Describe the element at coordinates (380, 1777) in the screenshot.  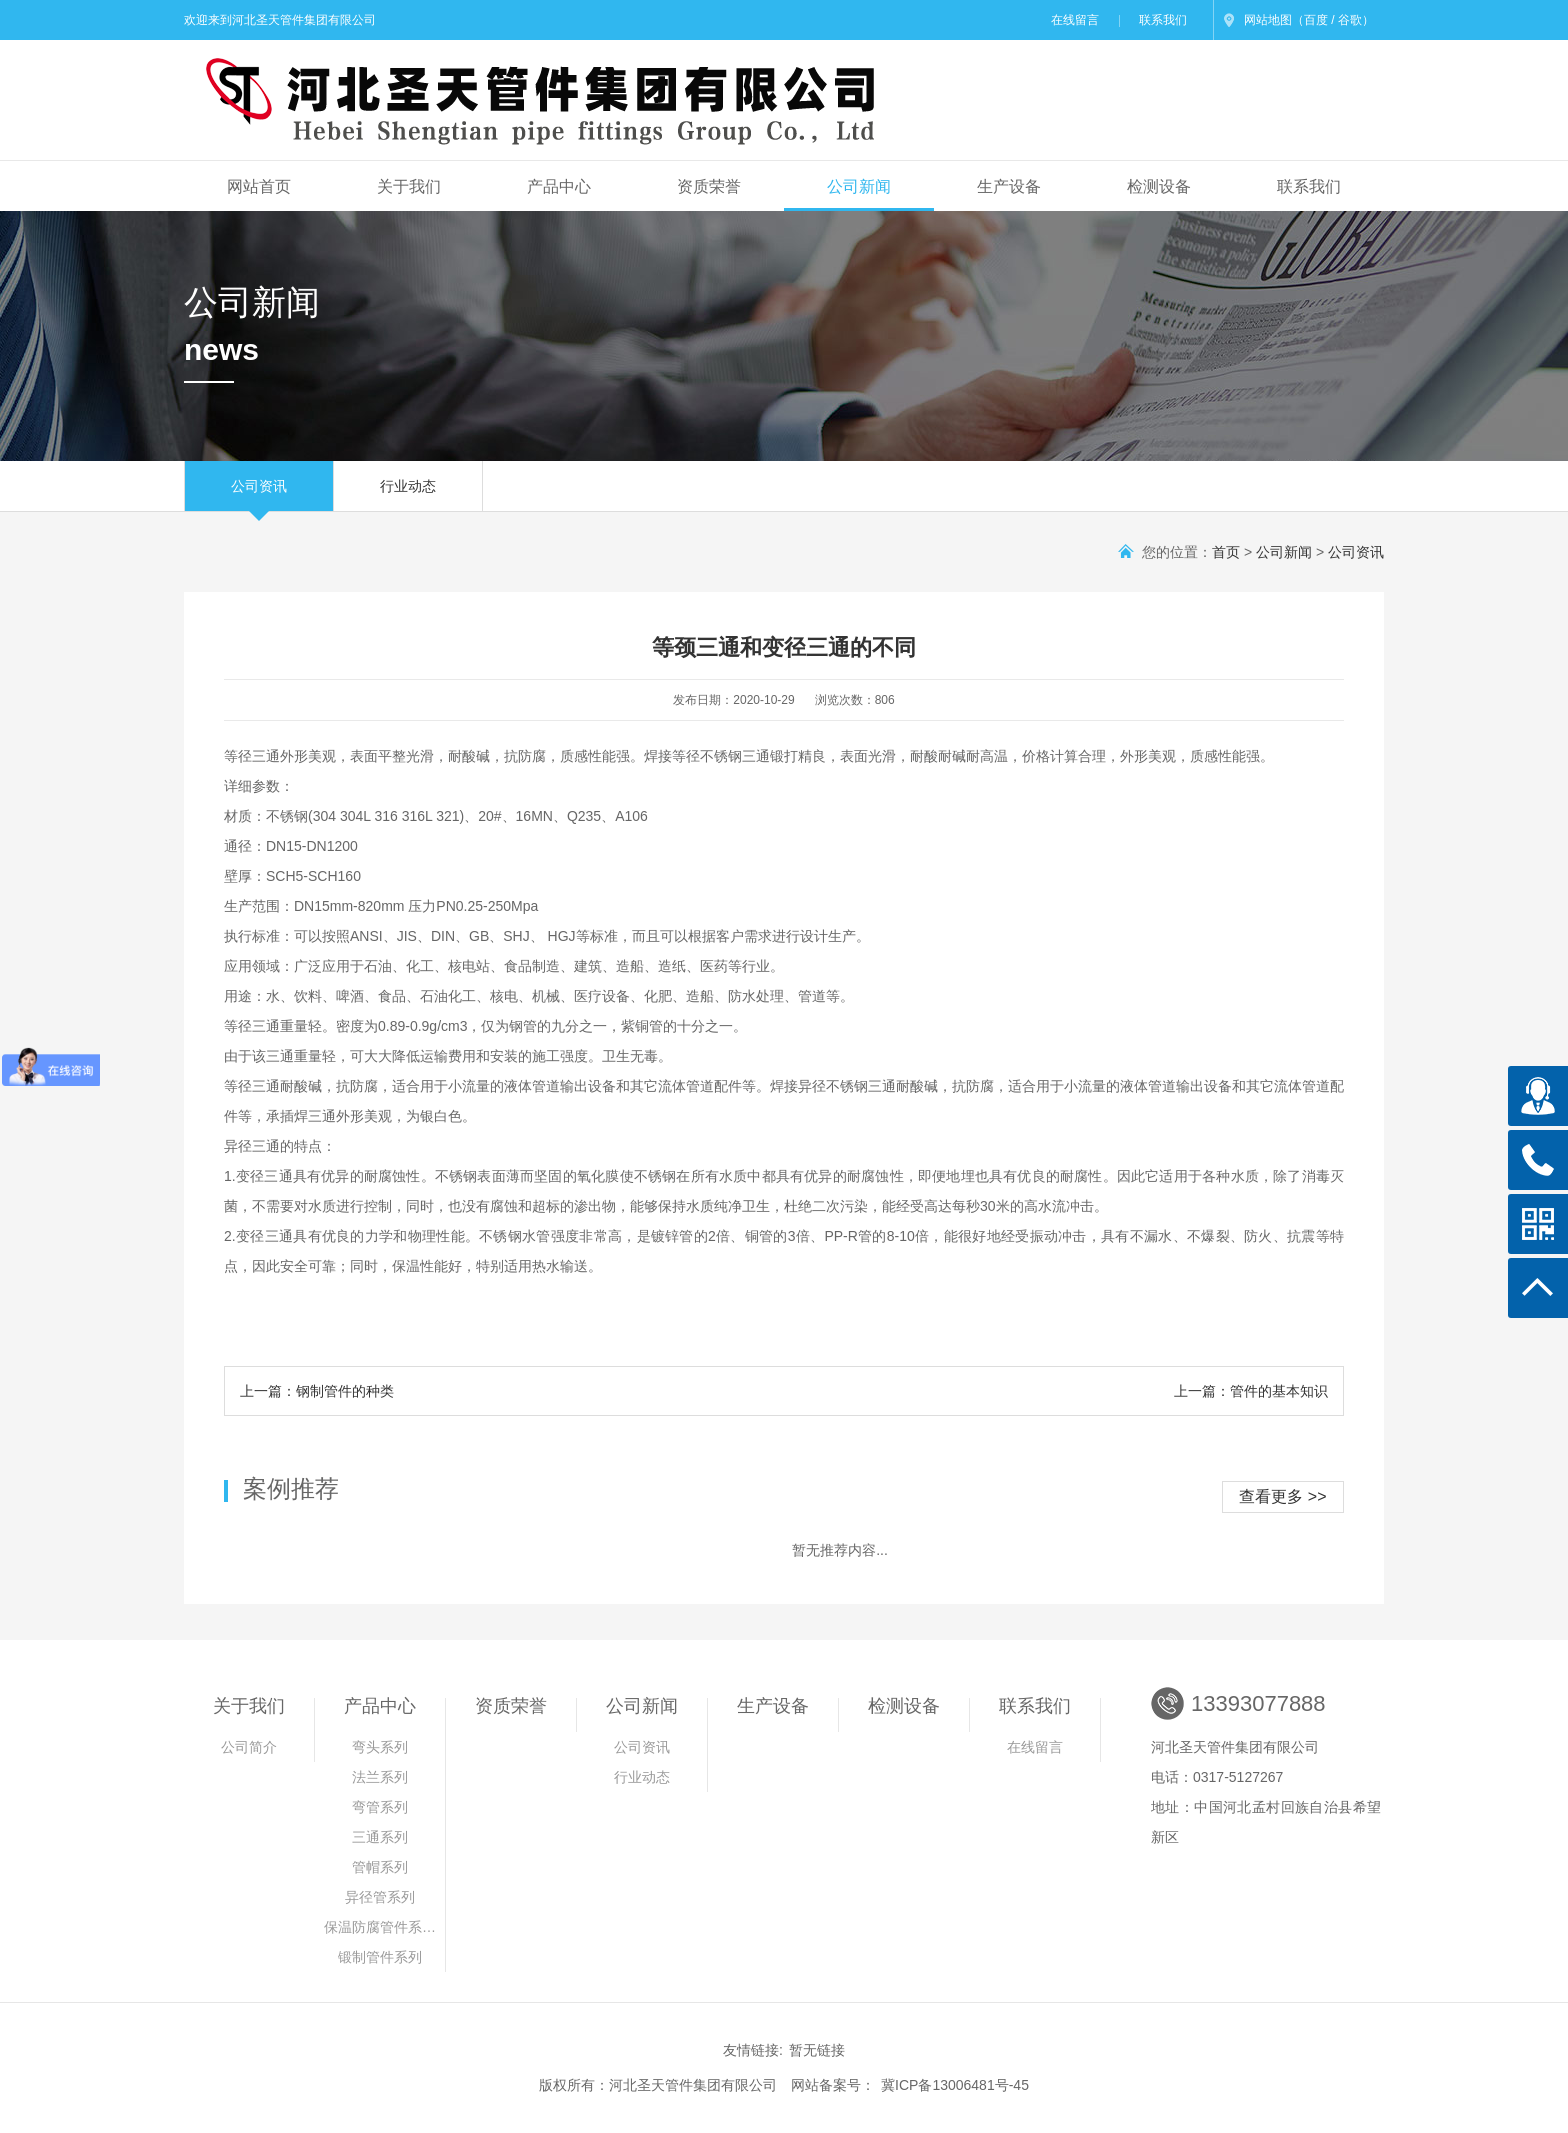
I see `法兰系列` at that location.